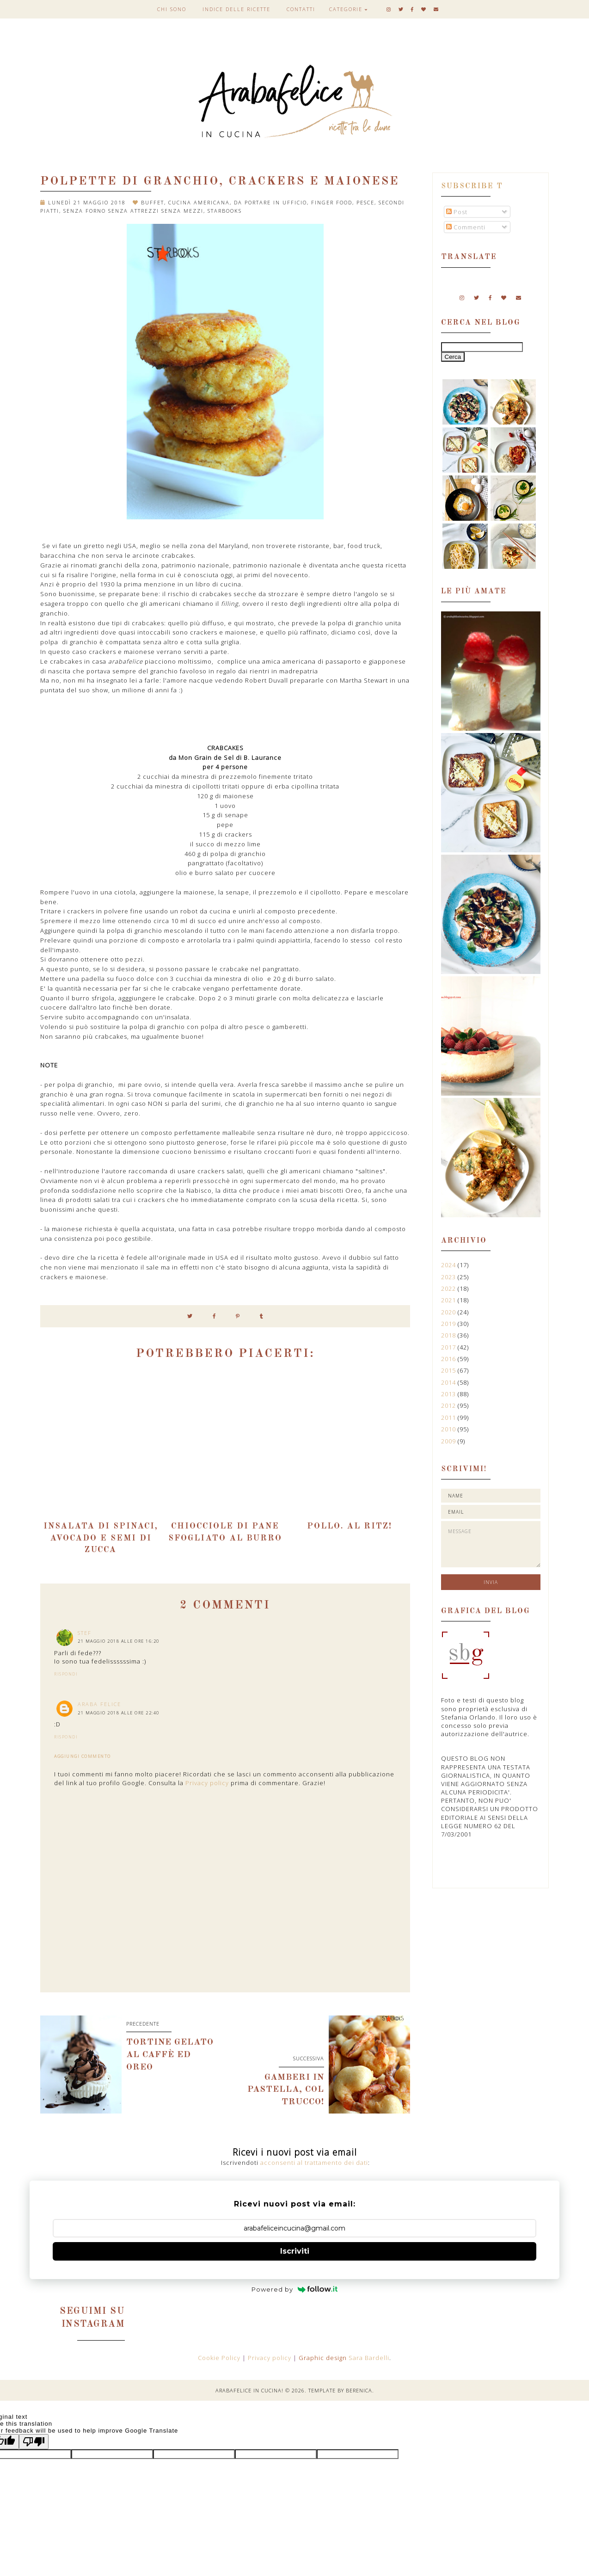  I want to click on 2020, so click(449, 1312).